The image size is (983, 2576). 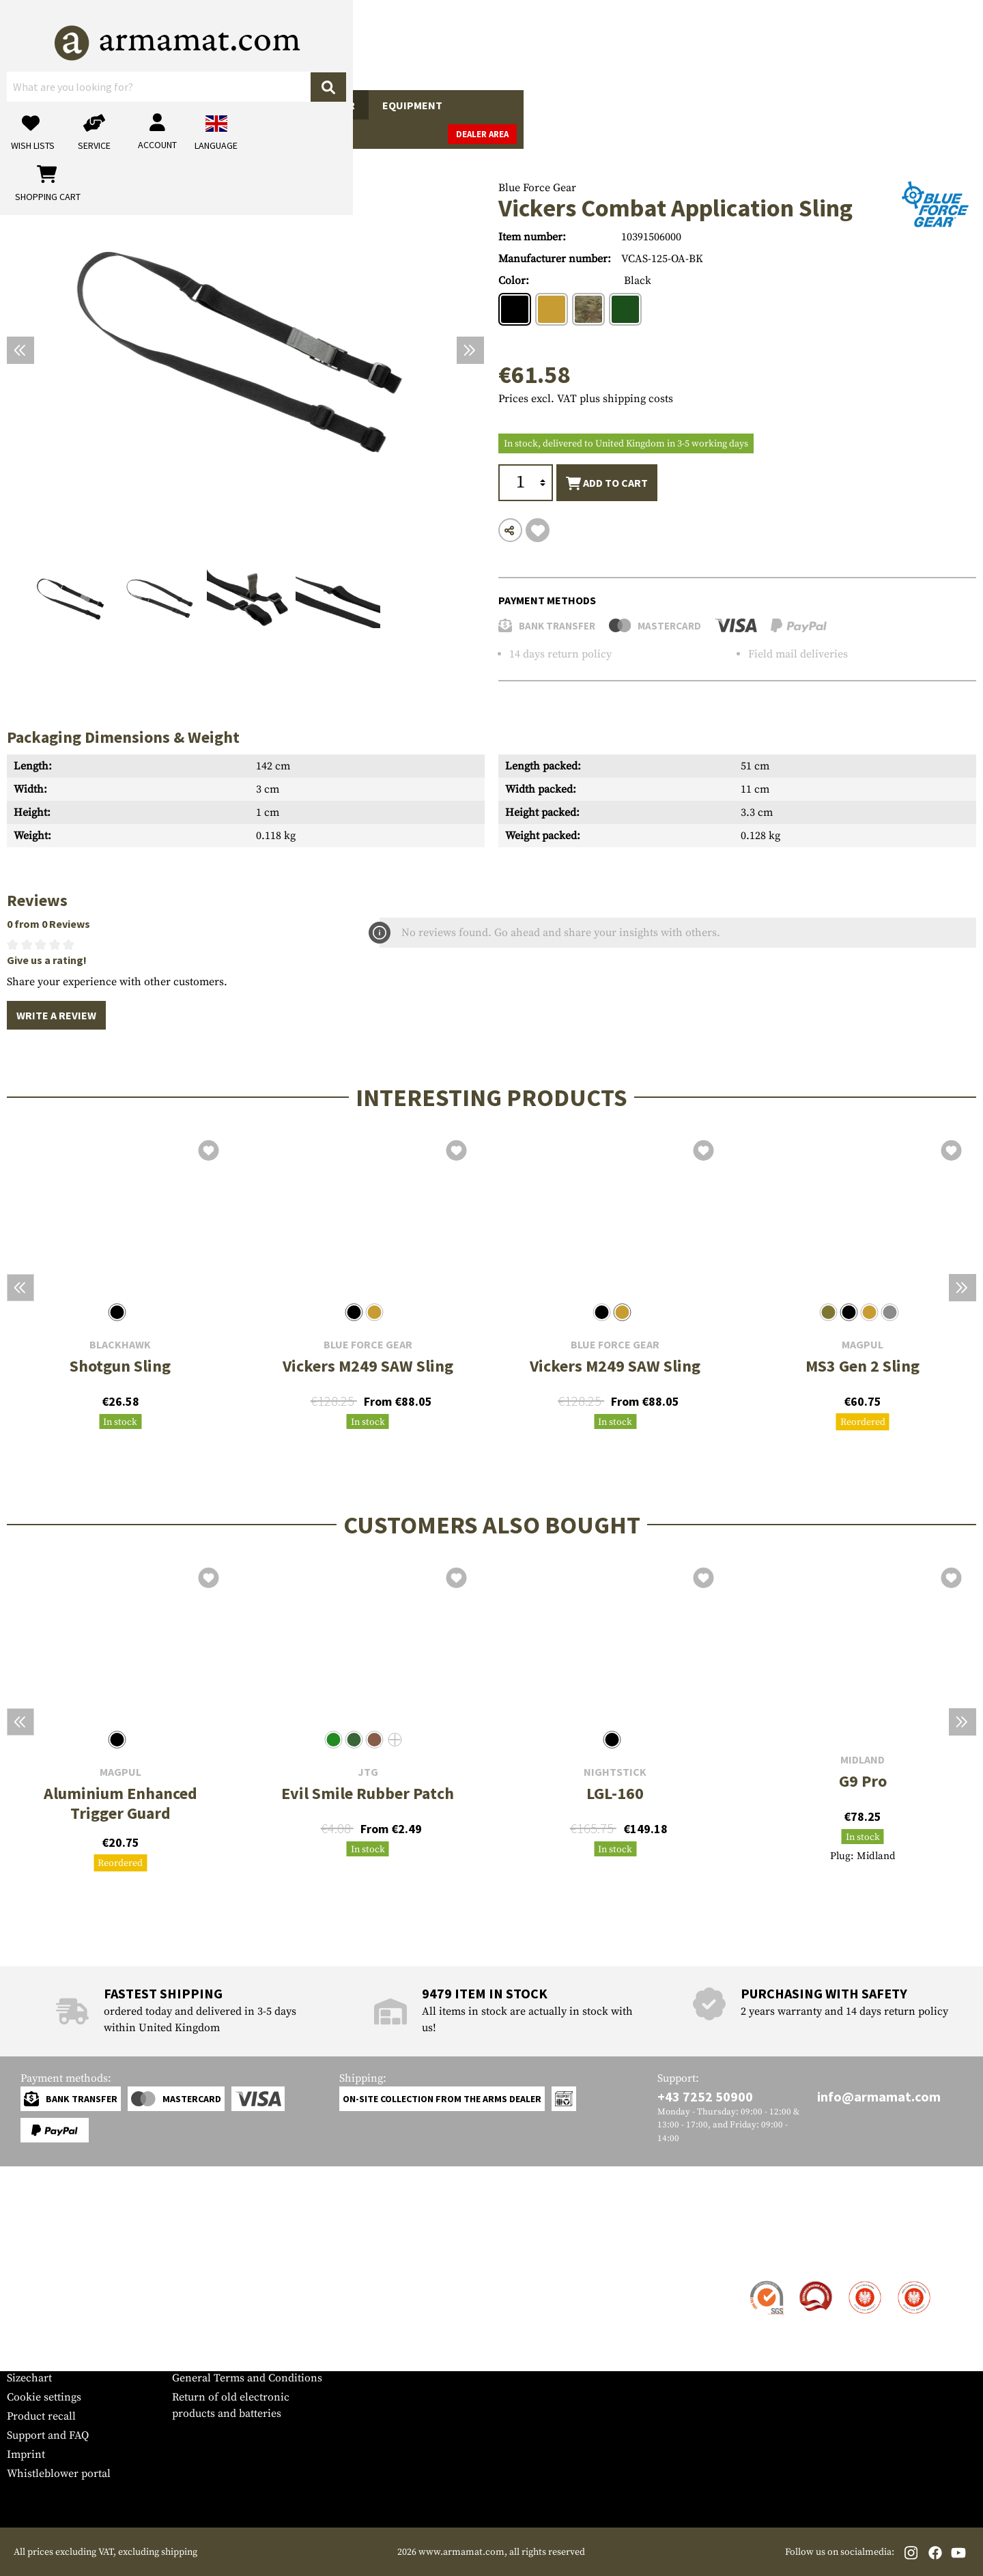 I want to click on Dealer Area, so click(x=941, y=105).